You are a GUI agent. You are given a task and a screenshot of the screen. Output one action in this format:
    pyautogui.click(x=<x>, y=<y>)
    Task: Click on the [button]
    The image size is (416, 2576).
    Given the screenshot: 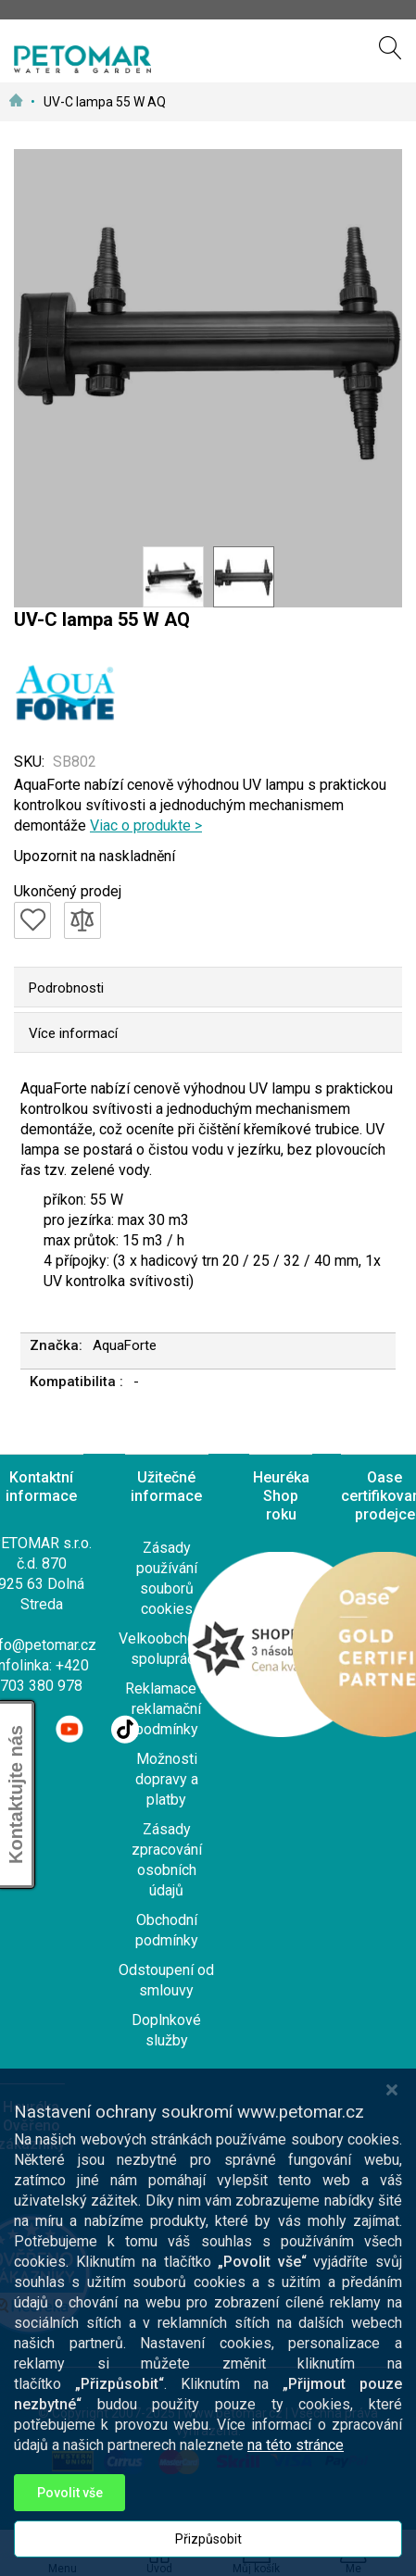 What is the action you would take?
    pyautogui.click(x=173, y=576)
    